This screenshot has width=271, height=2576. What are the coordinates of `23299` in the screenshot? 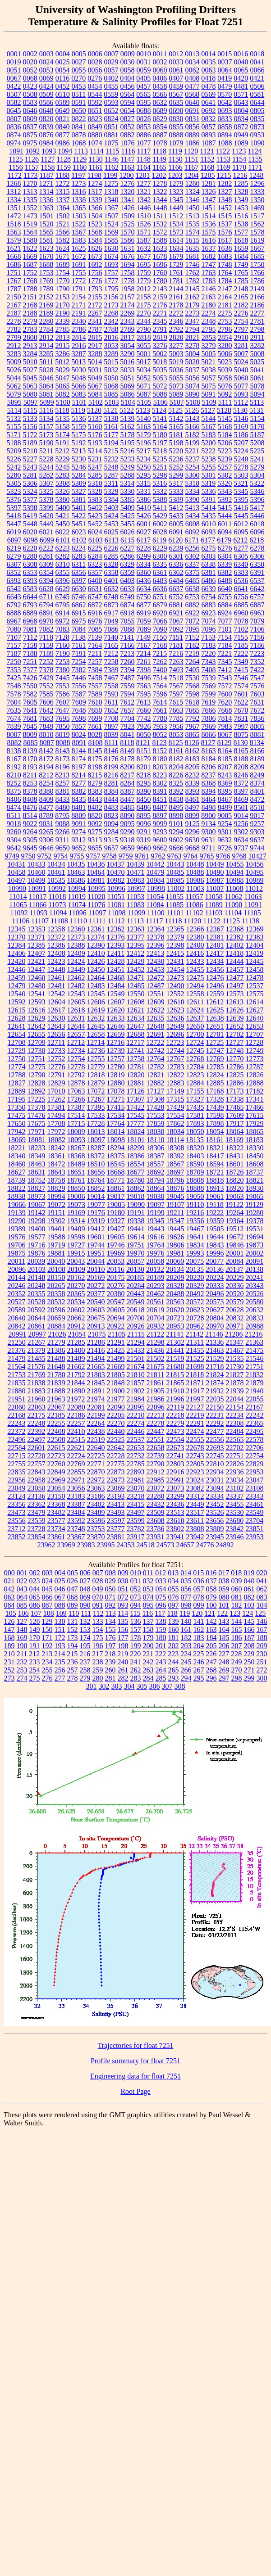 It's located at (175, 1496).